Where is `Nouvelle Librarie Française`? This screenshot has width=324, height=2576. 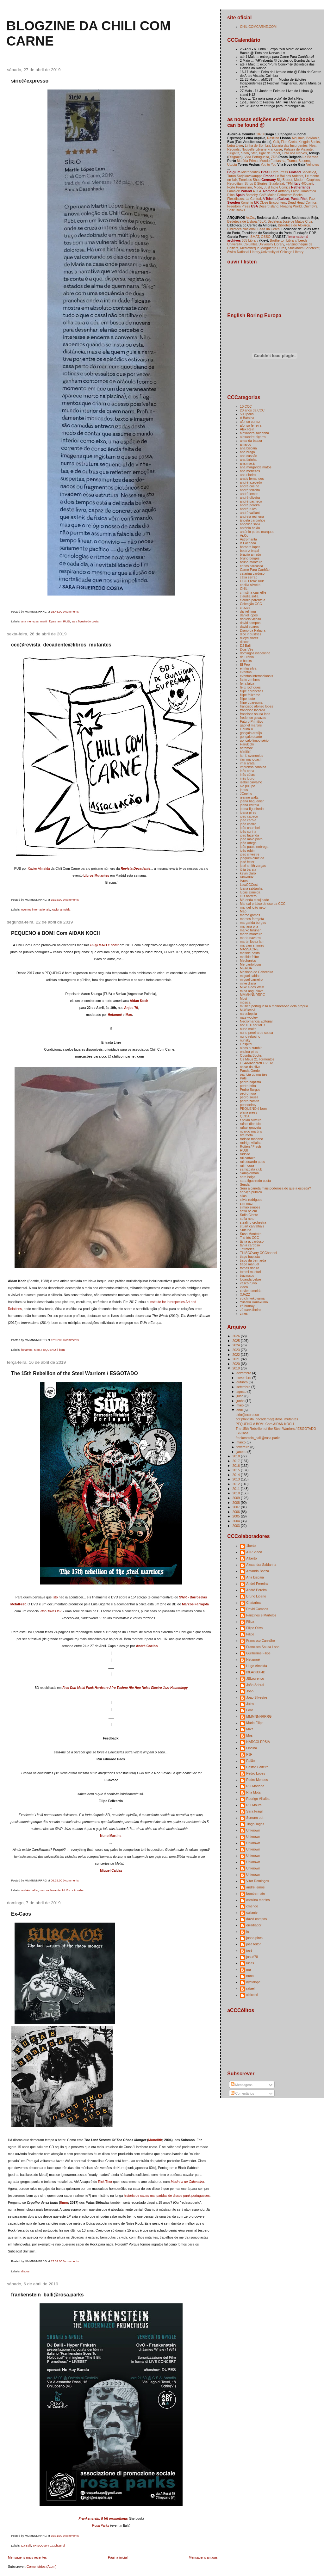 Nouvelle Librarie Française is located at coordinates (261, 149).